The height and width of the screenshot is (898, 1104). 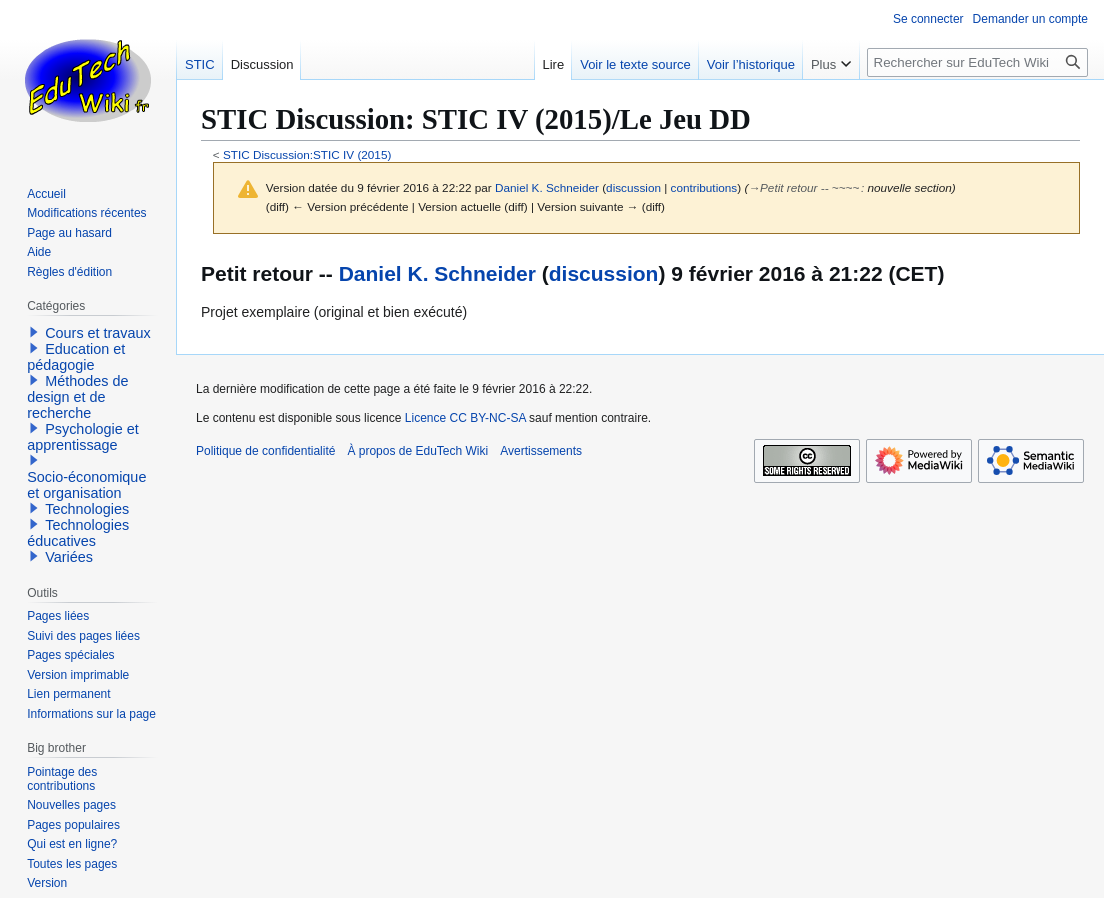 What do you see at coordinates (265, 451) in the screenshot?
I see `Politique de confidentialité` at bounding box center [265, 451].